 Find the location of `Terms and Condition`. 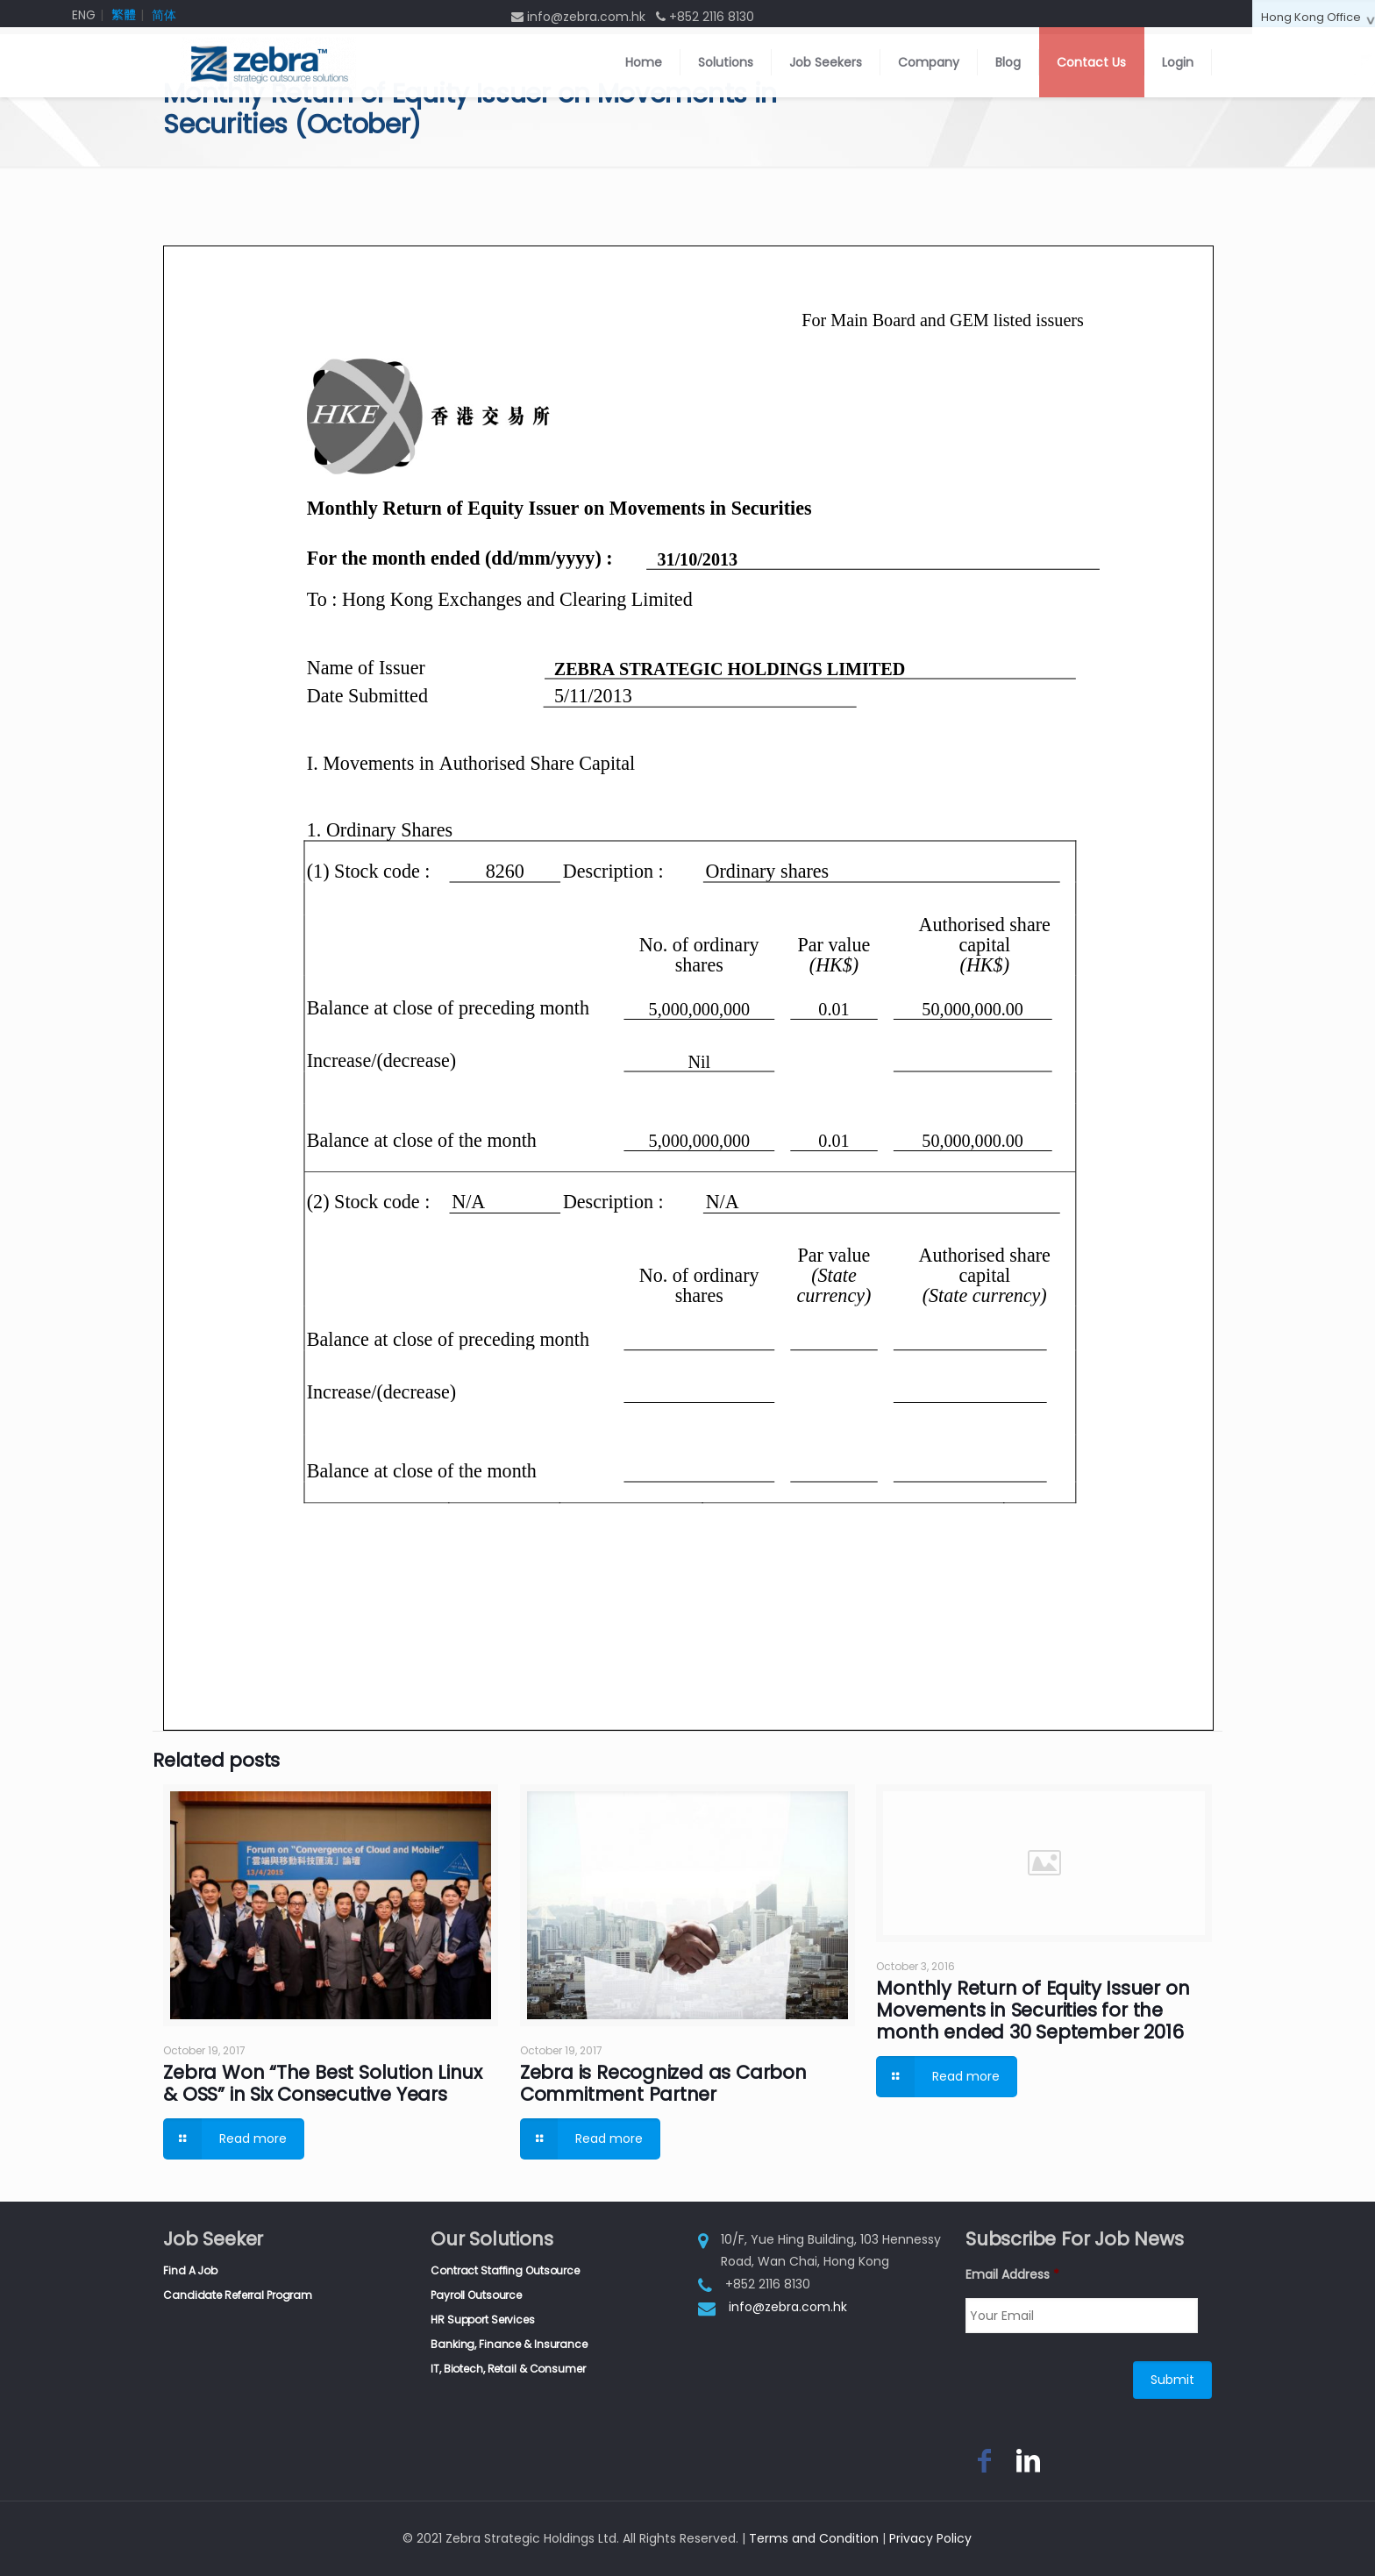

Terms and Condition is located at coordinates (814, 2538).